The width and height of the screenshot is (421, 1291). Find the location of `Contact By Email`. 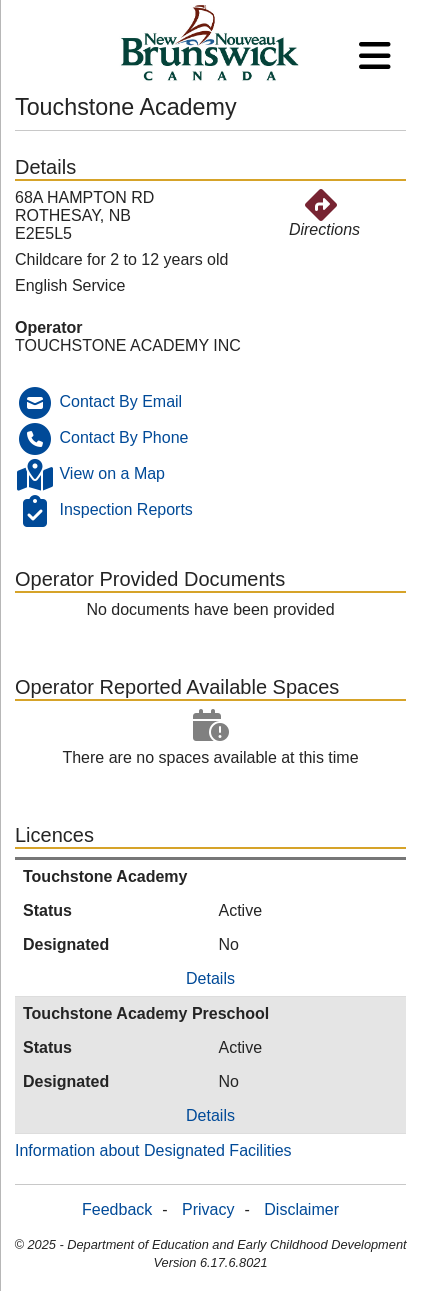

Contact By Email is located at coordinates (120, 401).